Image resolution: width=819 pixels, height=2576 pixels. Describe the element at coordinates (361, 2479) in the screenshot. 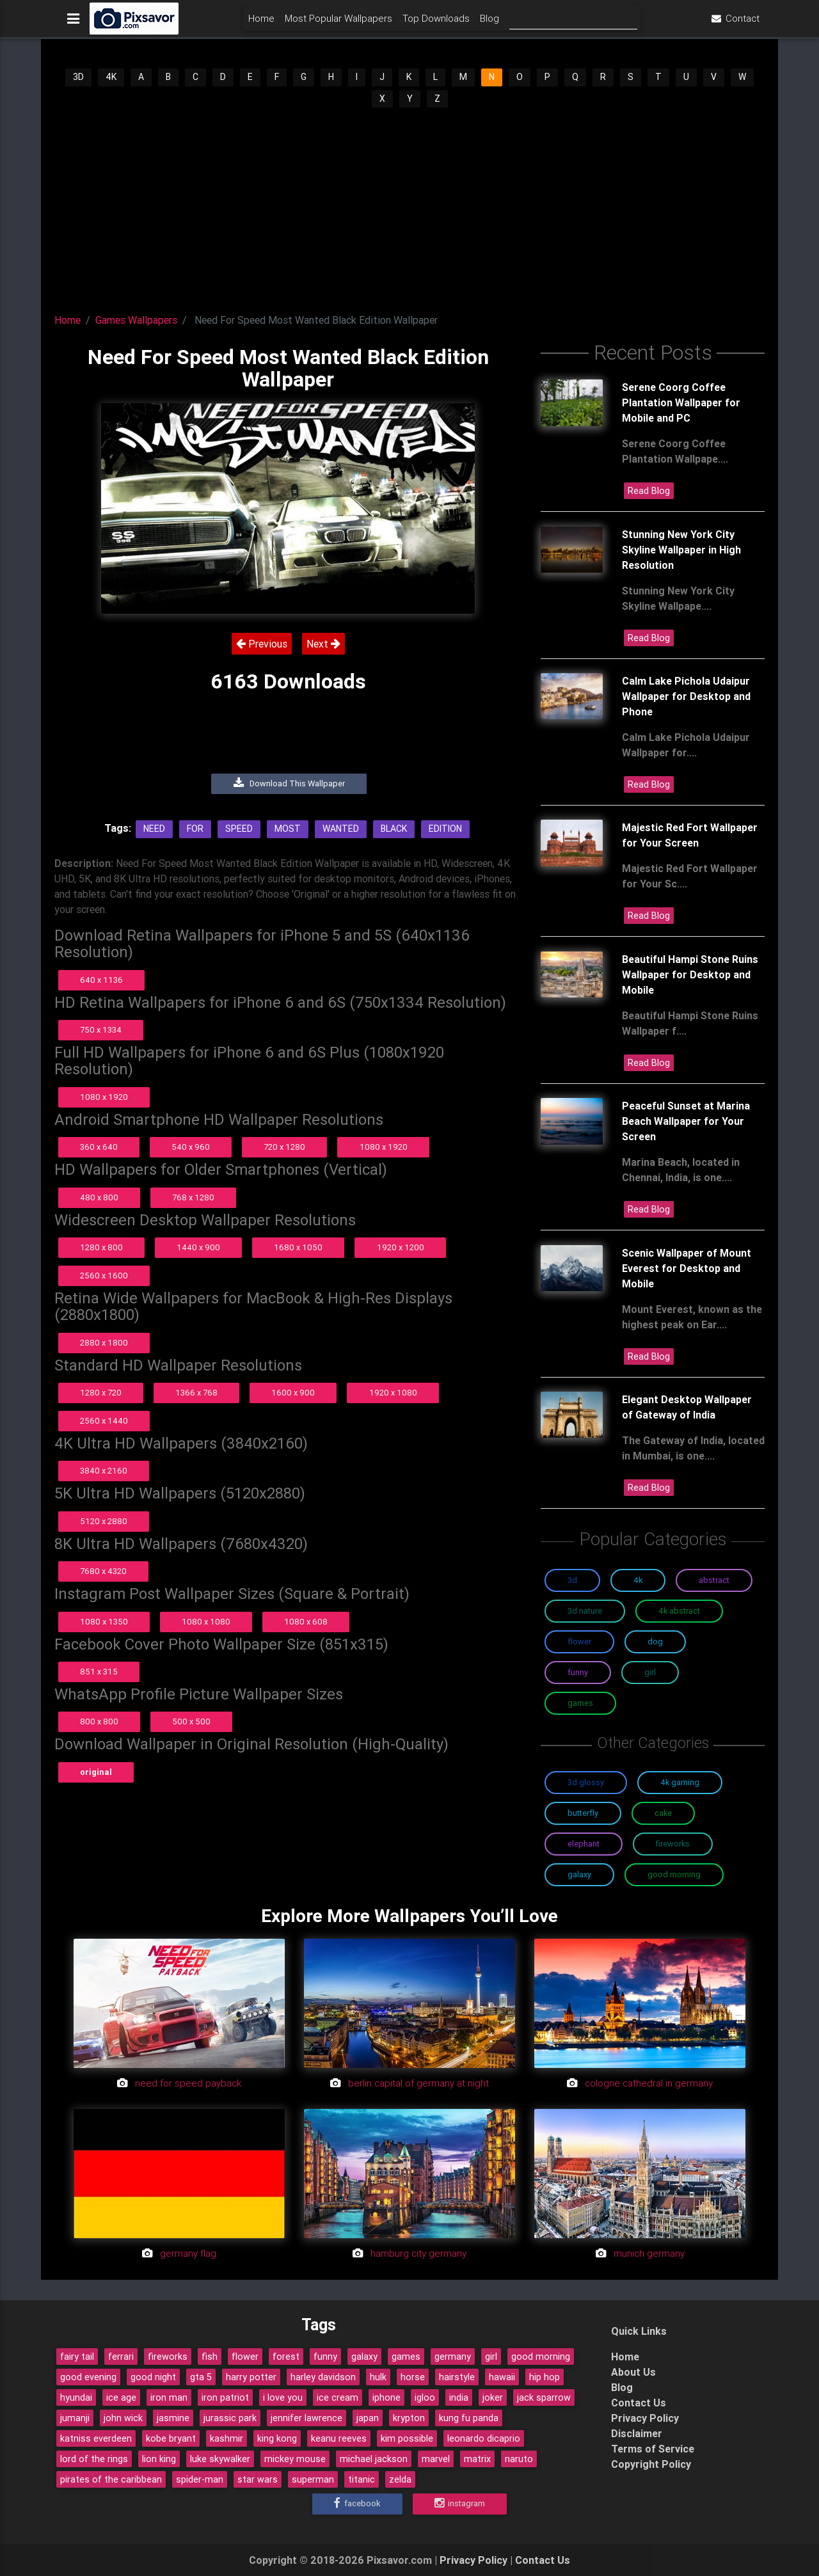

I see `titanic` at that location.